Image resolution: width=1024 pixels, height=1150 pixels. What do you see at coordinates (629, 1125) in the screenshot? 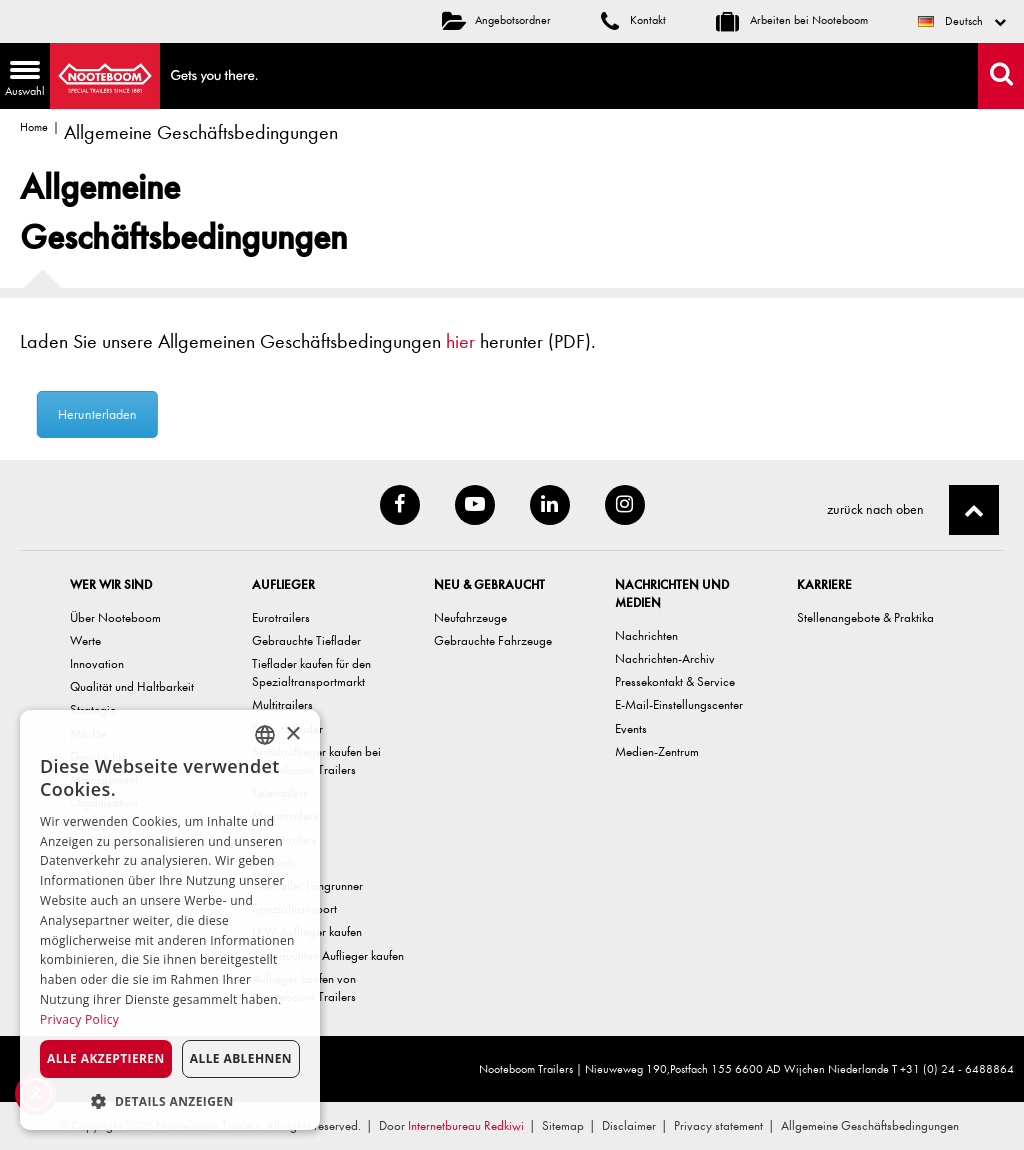
I see `Disclaimer` at bounding box center [629, 1125].